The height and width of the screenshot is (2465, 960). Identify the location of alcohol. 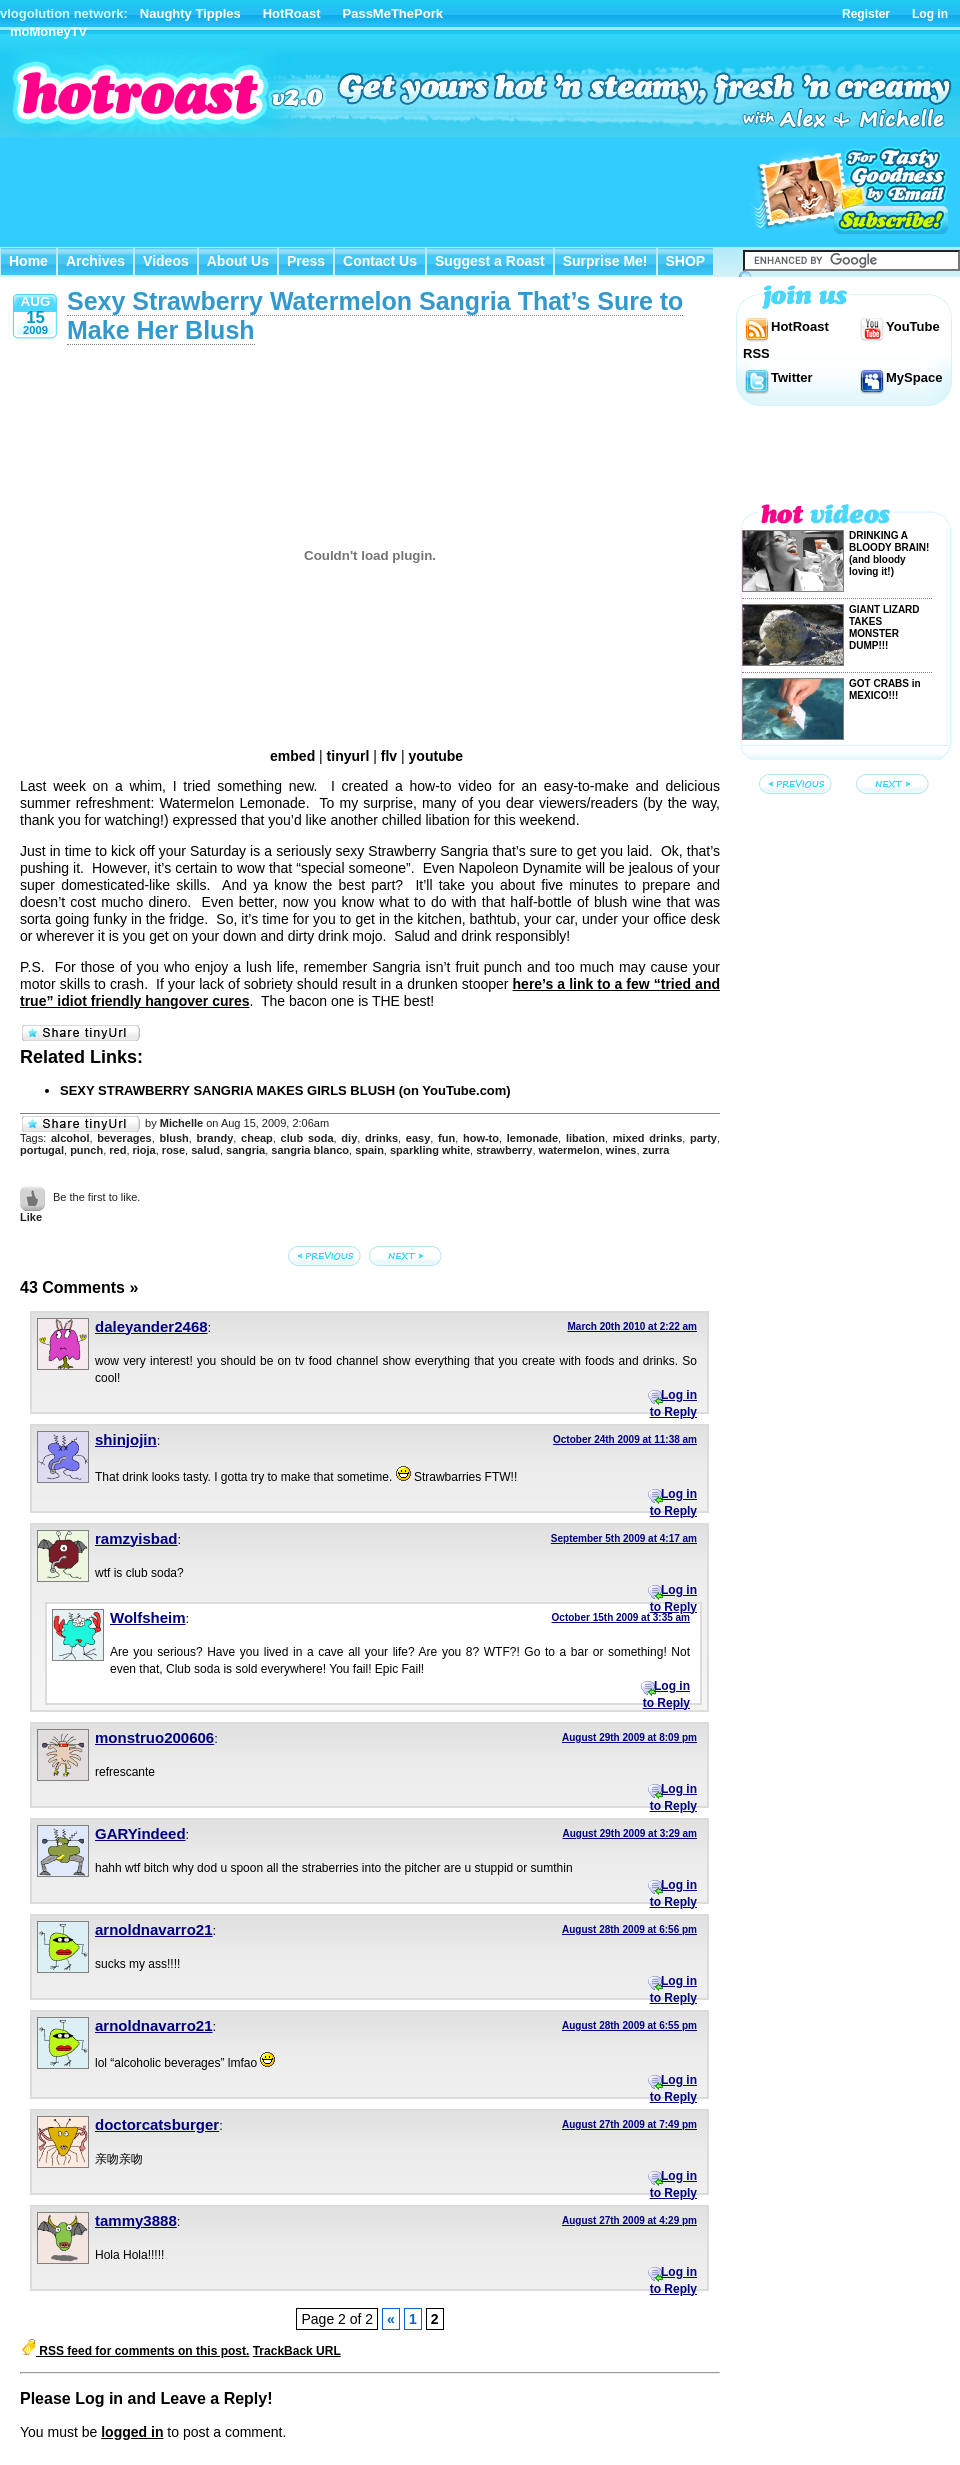
(70, 1138).